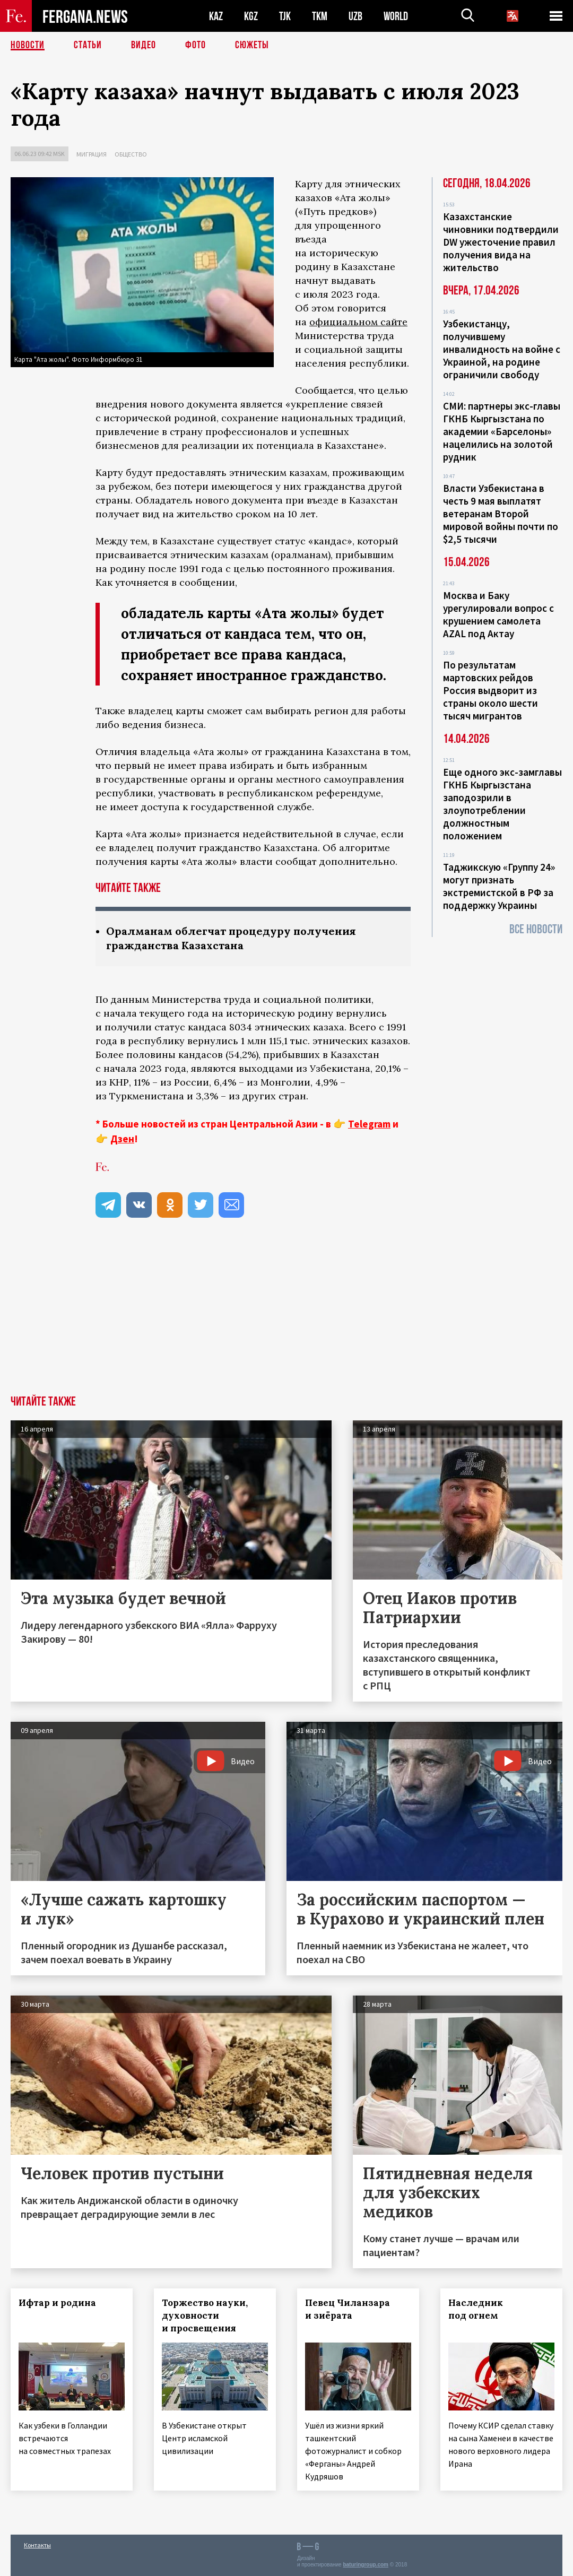 The width and height of the screenshot is (573, 2576). Describe the element at coordinates (216, 16) in the screenshot. I see `KAZ` at that location.